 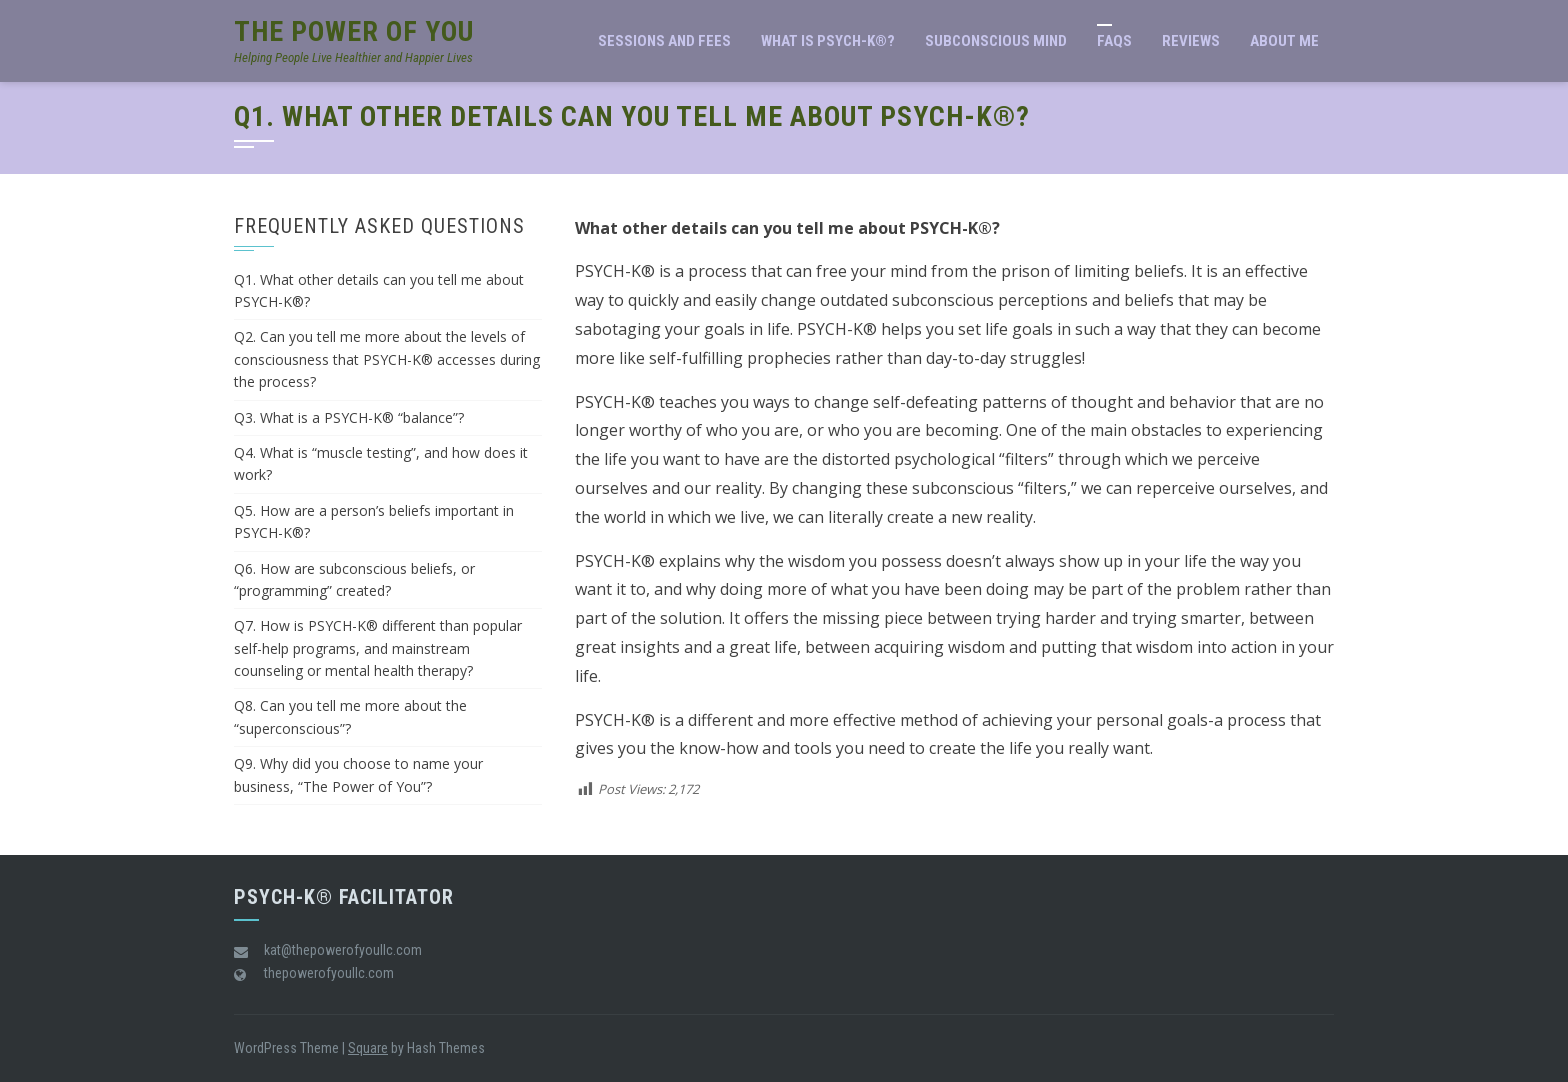 What do you see at coordinates (828, 41) in the screenshot?
I see `What is PSYCH-K®?` at bounding box center [828, 41].